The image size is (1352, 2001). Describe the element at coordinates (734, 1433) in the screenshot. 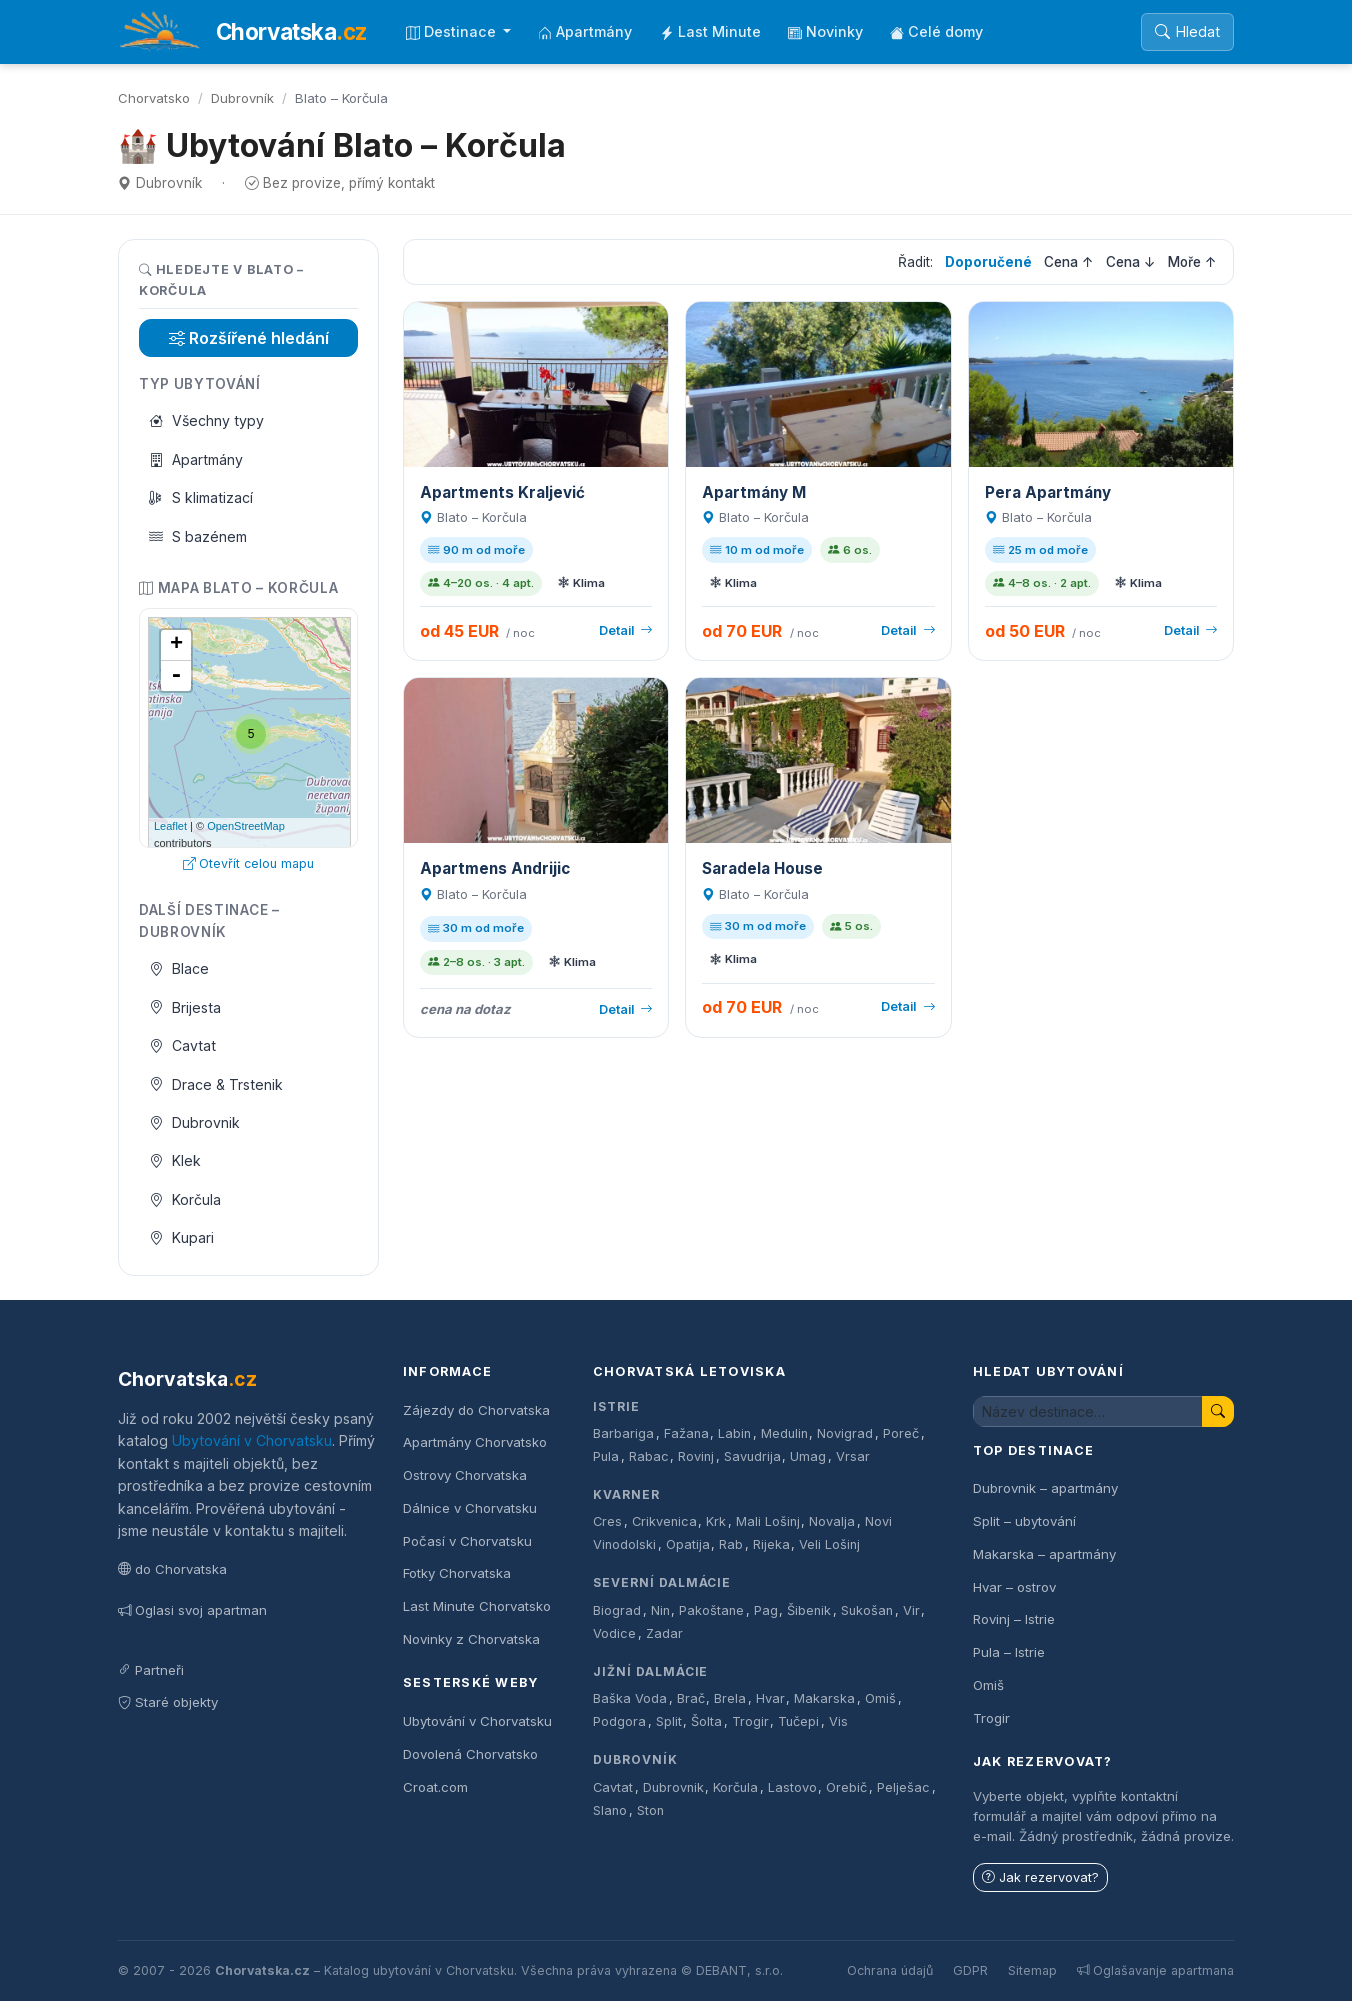

I see `Labin` at that location.